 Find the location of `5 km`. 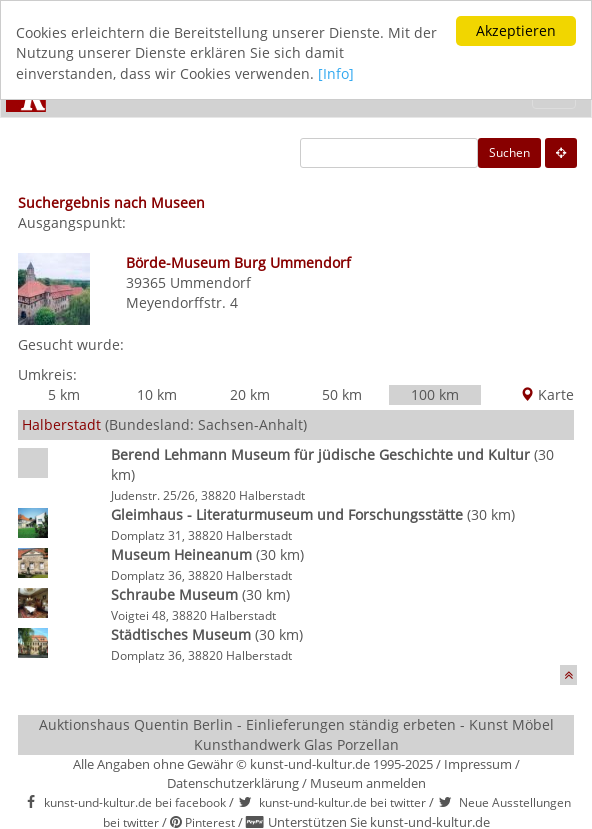

5 km is located at coordinates (64, 394).